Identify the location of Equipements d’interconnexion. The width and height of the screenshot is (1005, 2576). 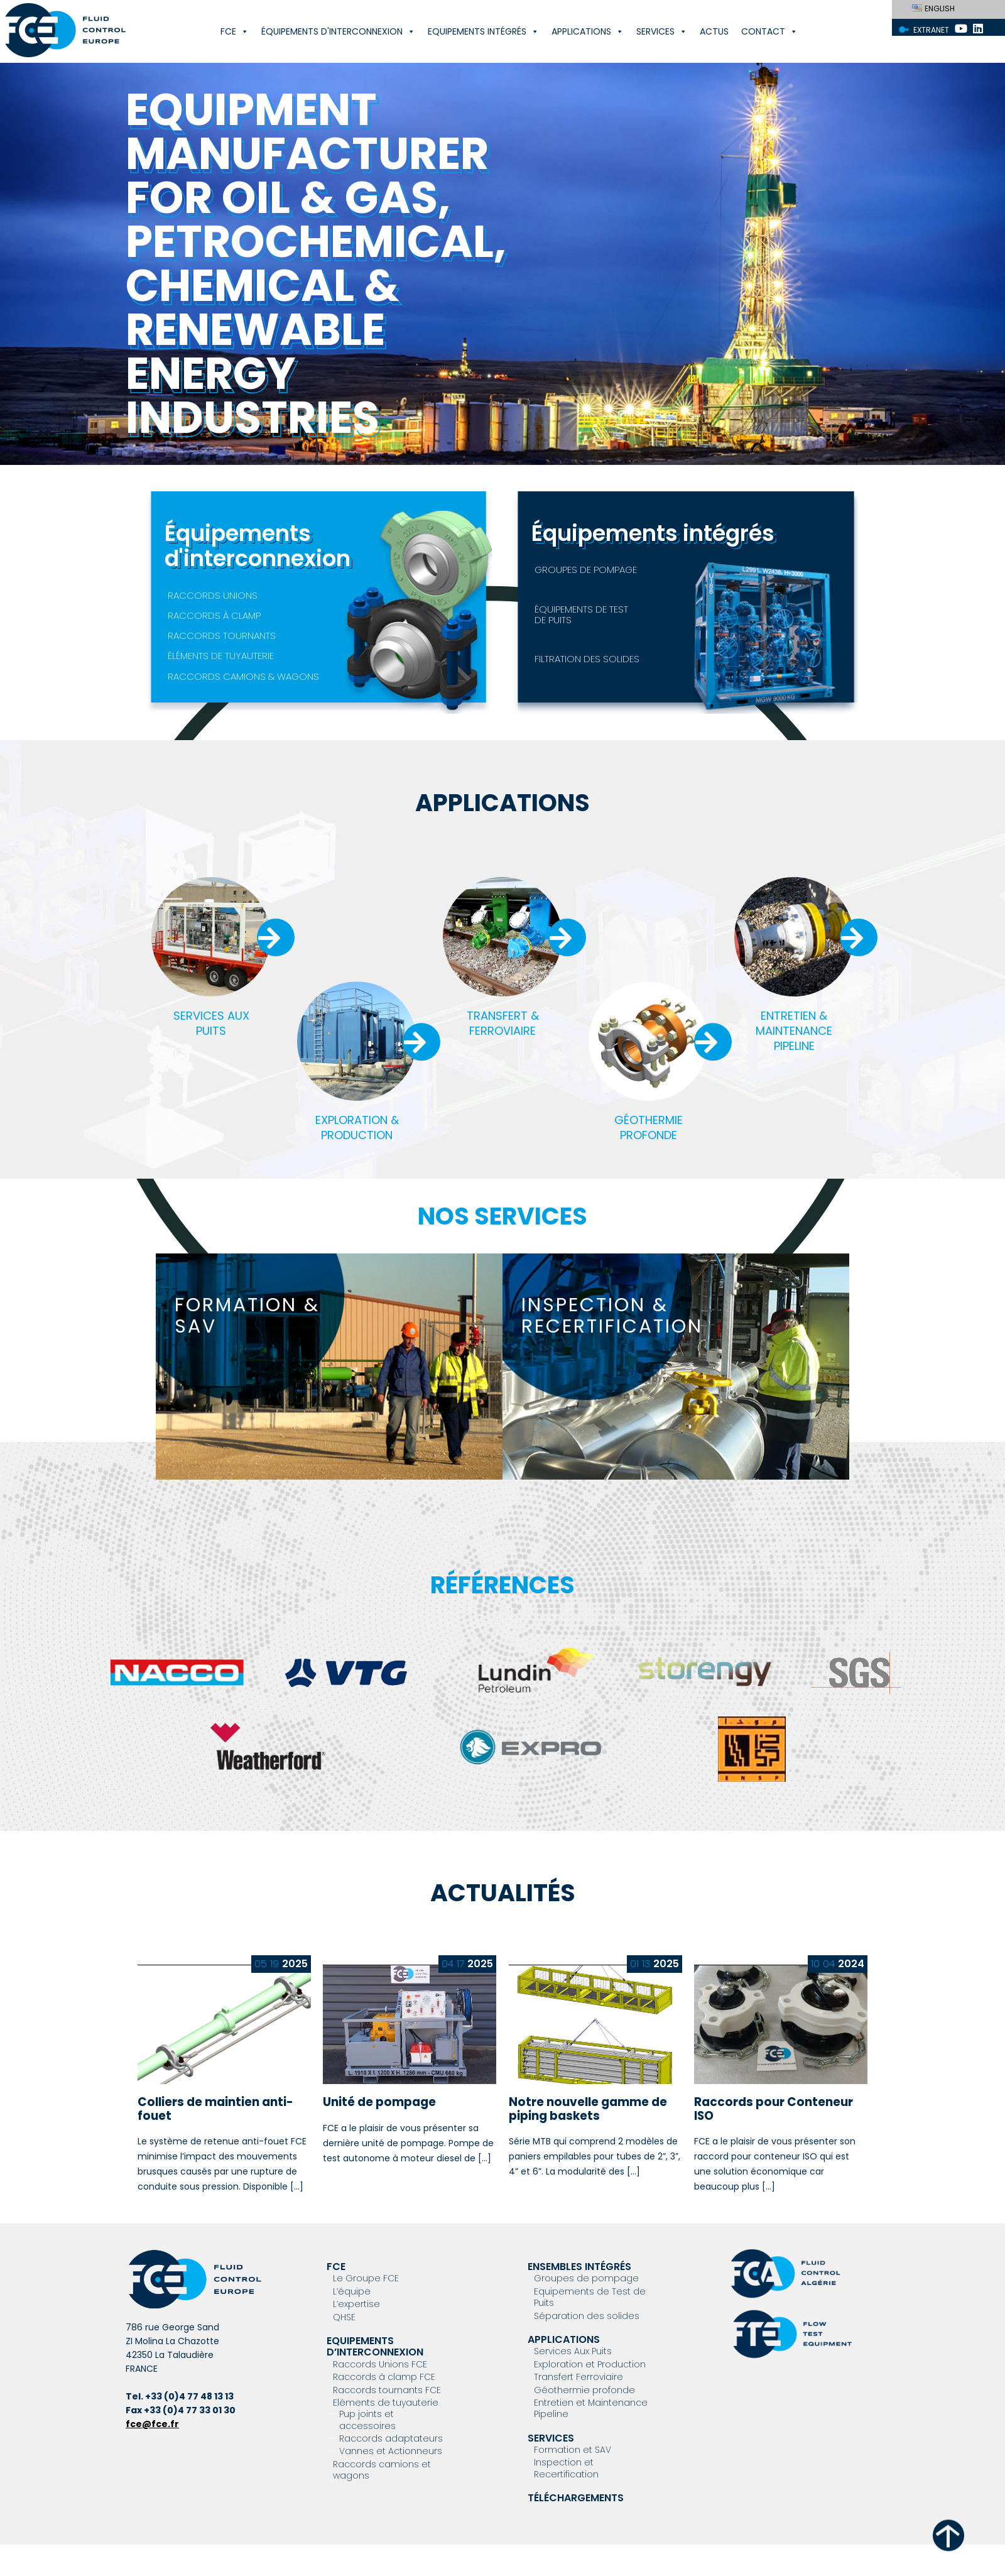
(375, 2346).